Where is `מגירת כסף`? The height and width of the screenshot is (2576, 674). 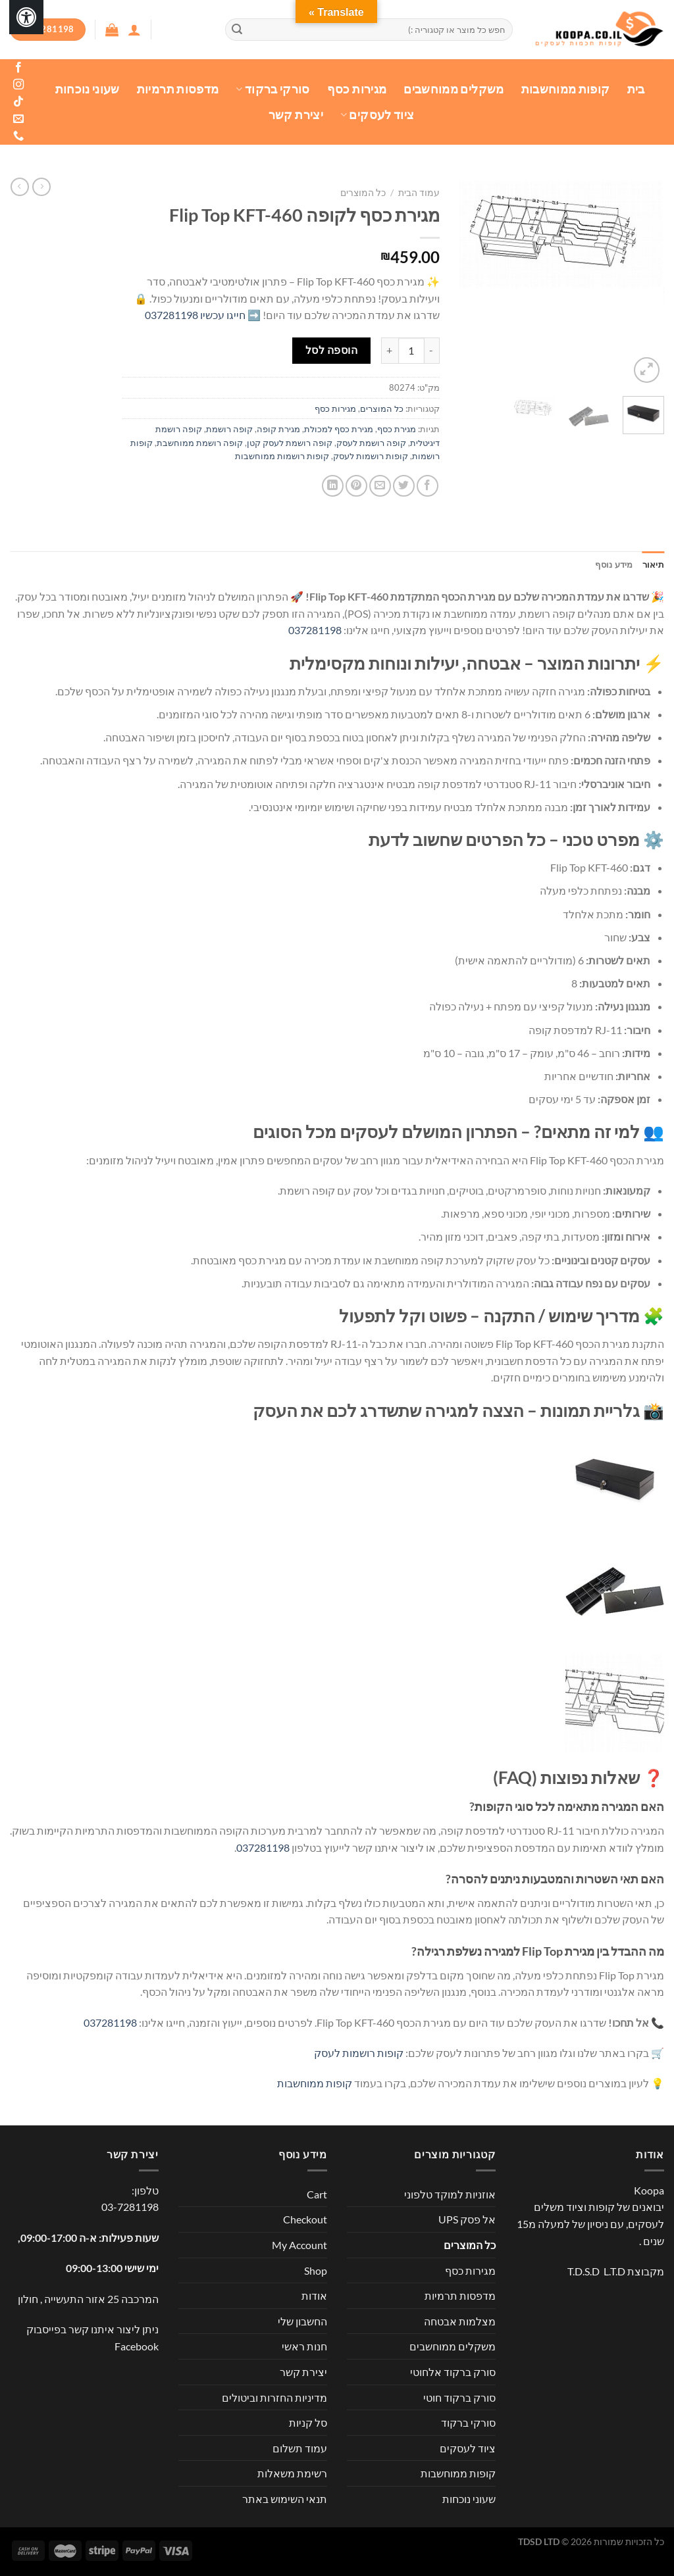
מגירת כסף is located at coordinates (396, 429).